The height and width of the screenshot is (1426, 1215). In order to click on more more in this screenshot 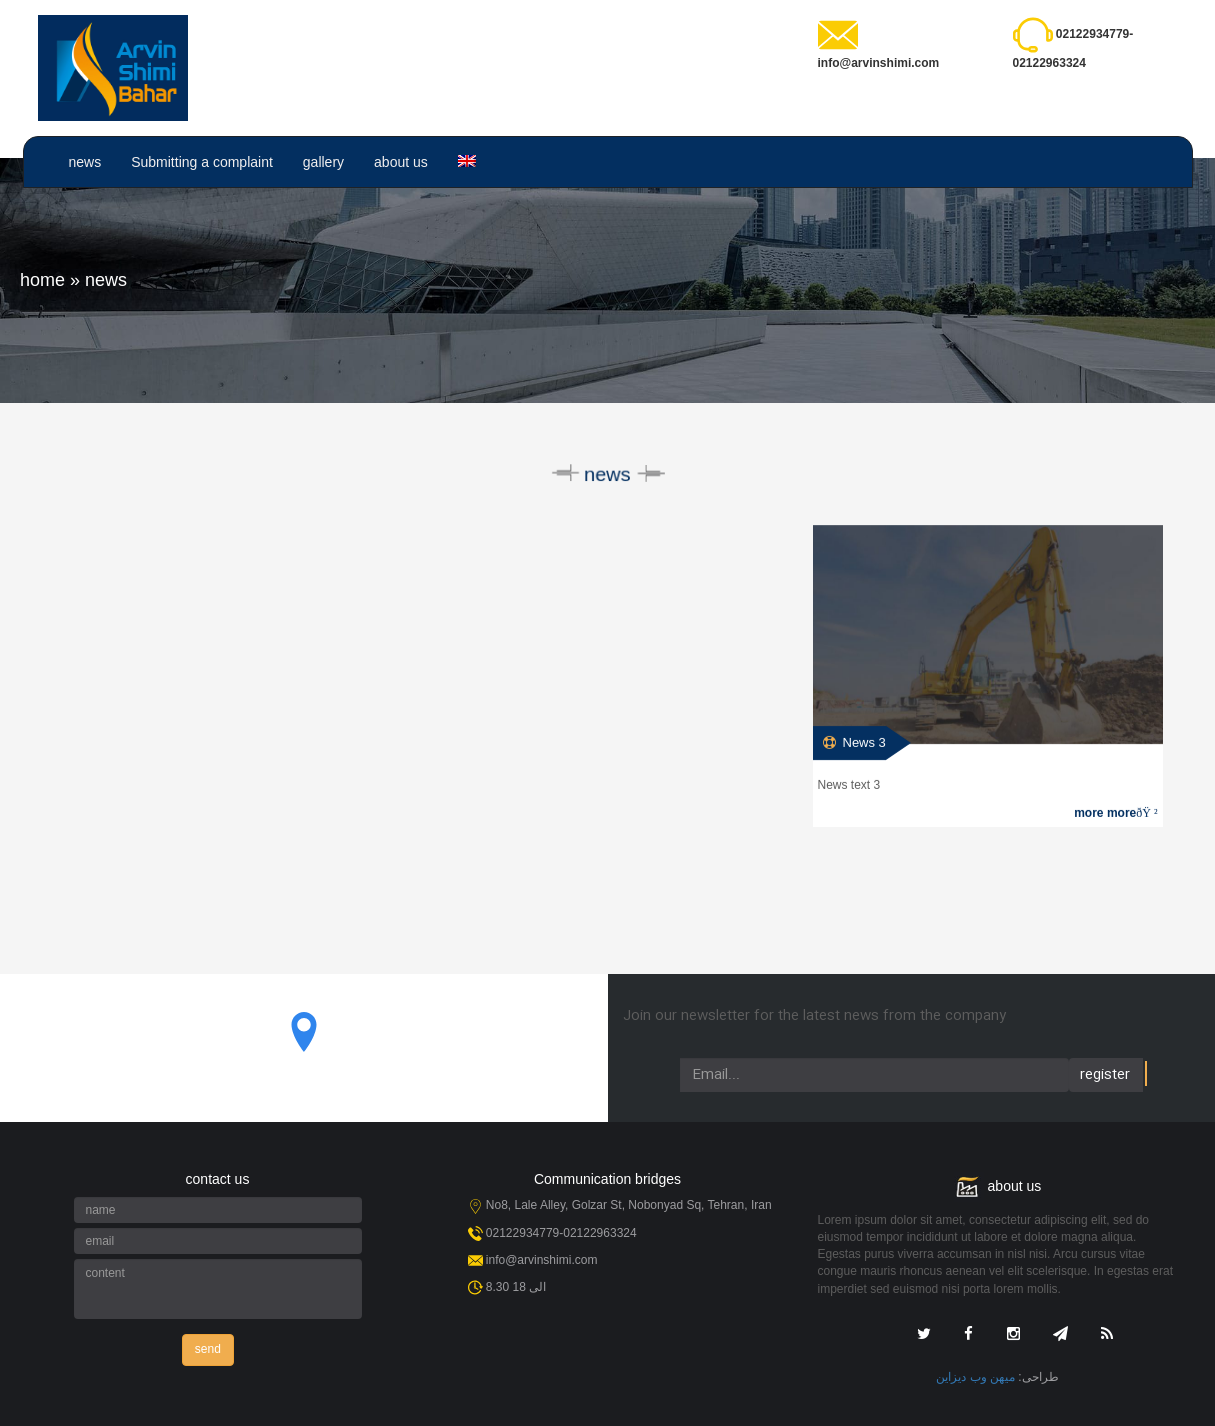, I will do `click(1115, 814)`.